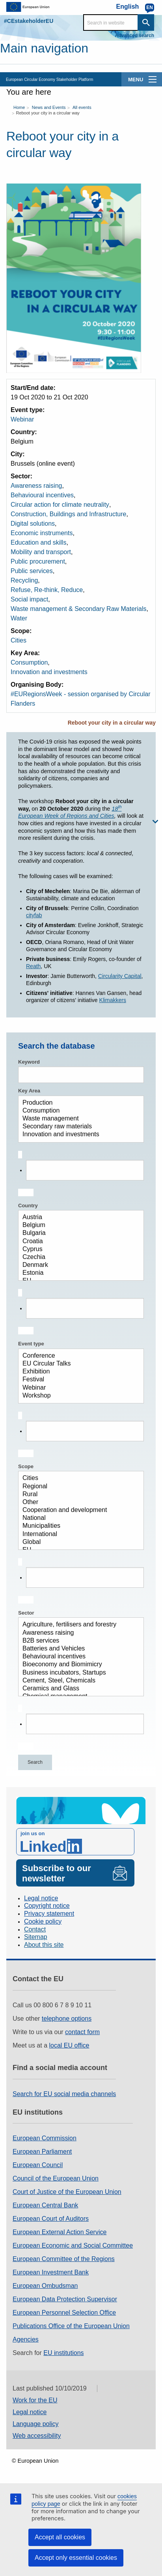 The image size is (162, 2576). What do you see at coordinates (71, 2326) in the screenshot?
I see `Publications Office of the European Union` at bounding box center [71, 2326].